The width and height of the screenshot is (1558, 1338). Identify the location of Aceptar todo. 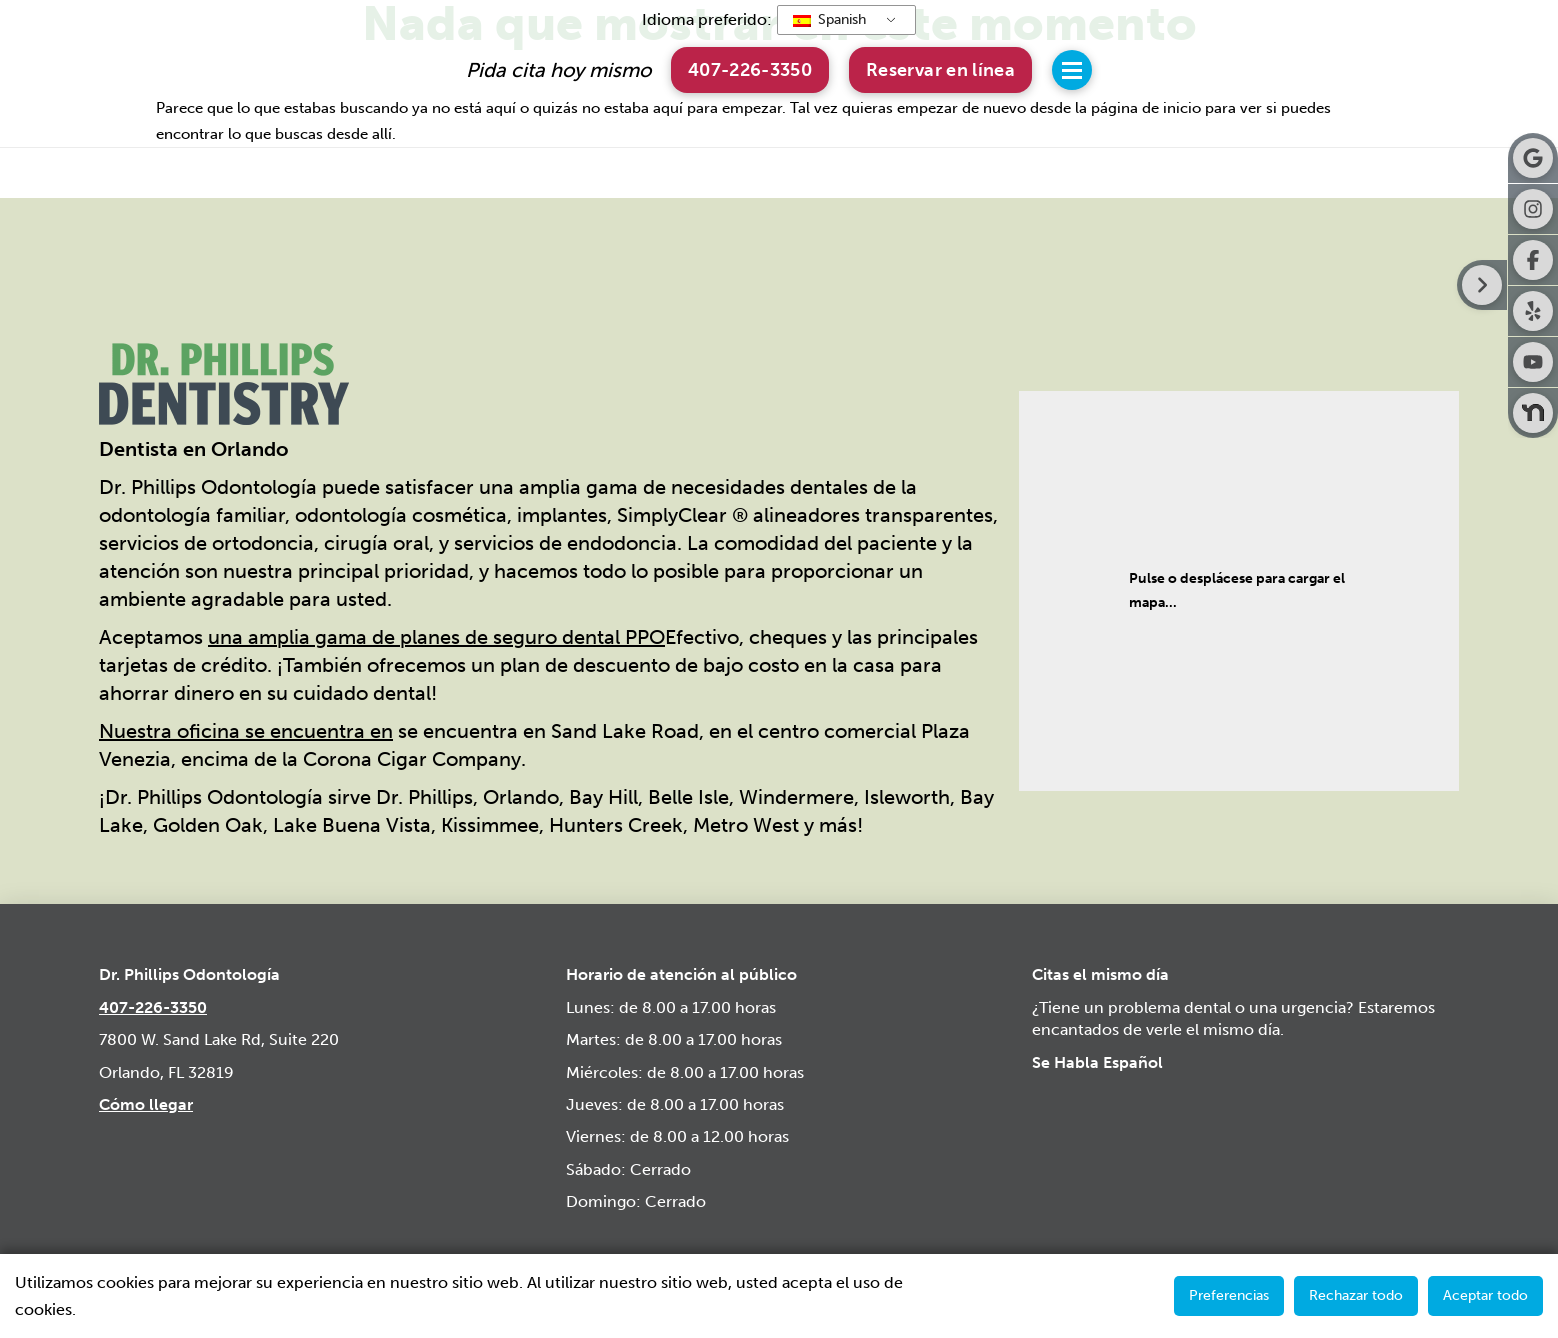
(1485, 1295).